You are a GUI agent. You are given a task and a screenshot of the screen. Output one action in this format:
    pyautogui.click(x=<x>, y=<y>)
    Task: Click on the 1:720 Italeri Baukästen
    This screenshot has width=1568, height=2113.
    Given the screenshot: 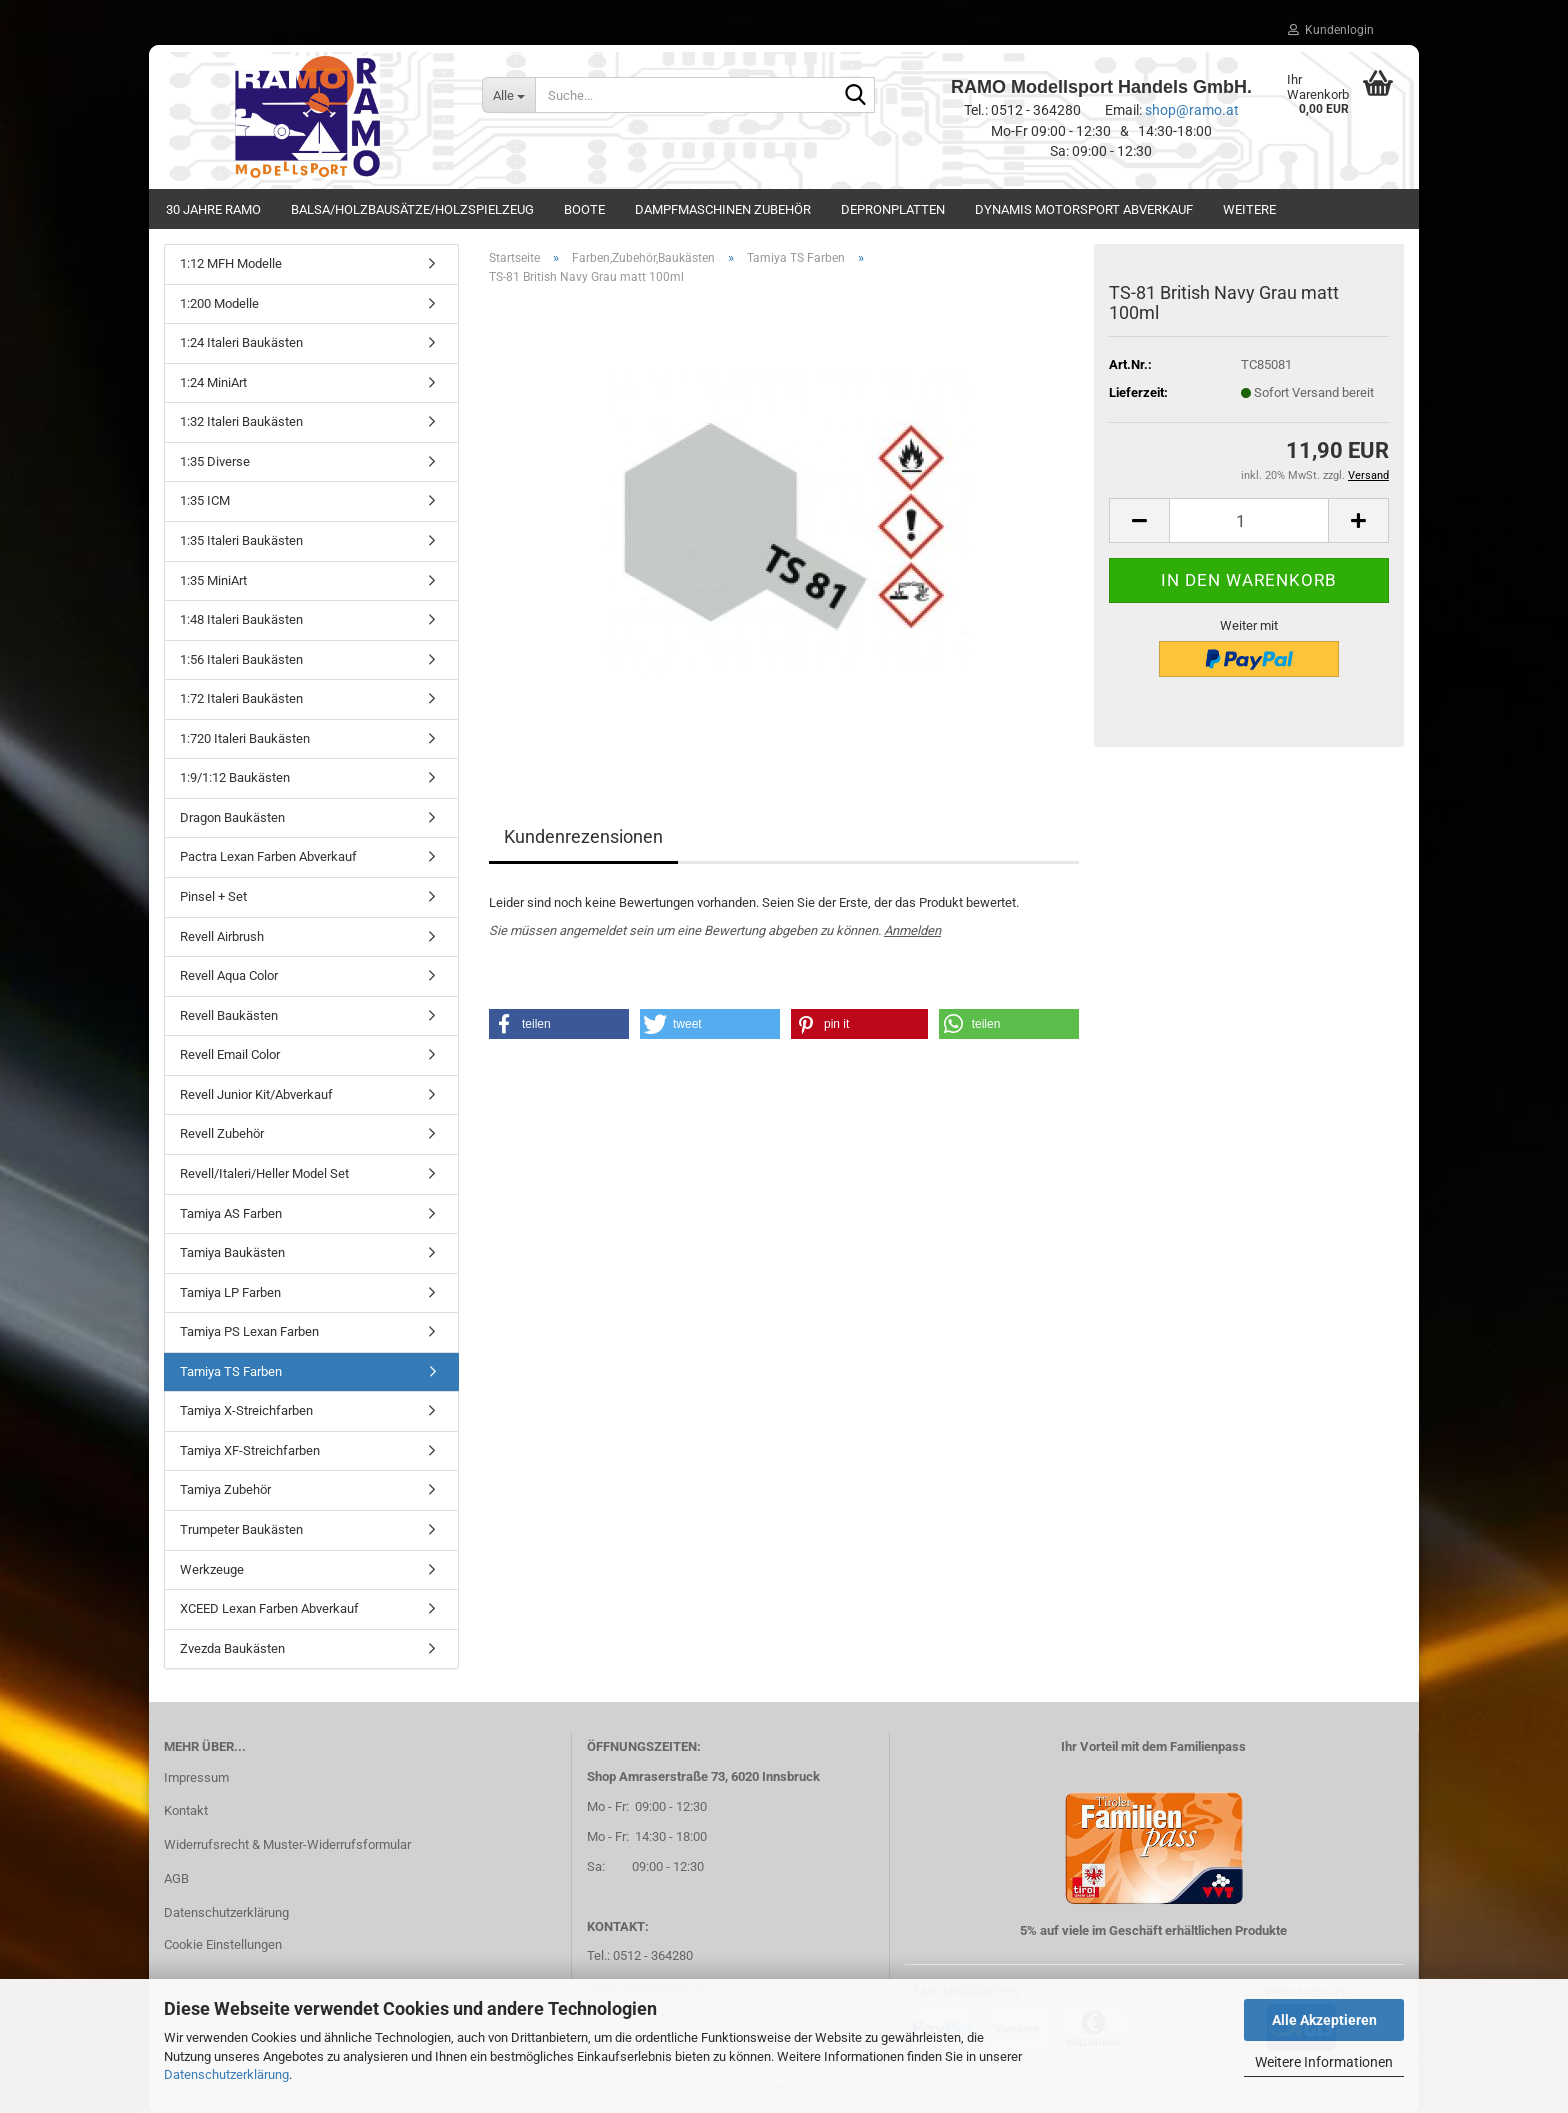 What is the action you would take?
    pyautogui.click(x=245, y=738)
    